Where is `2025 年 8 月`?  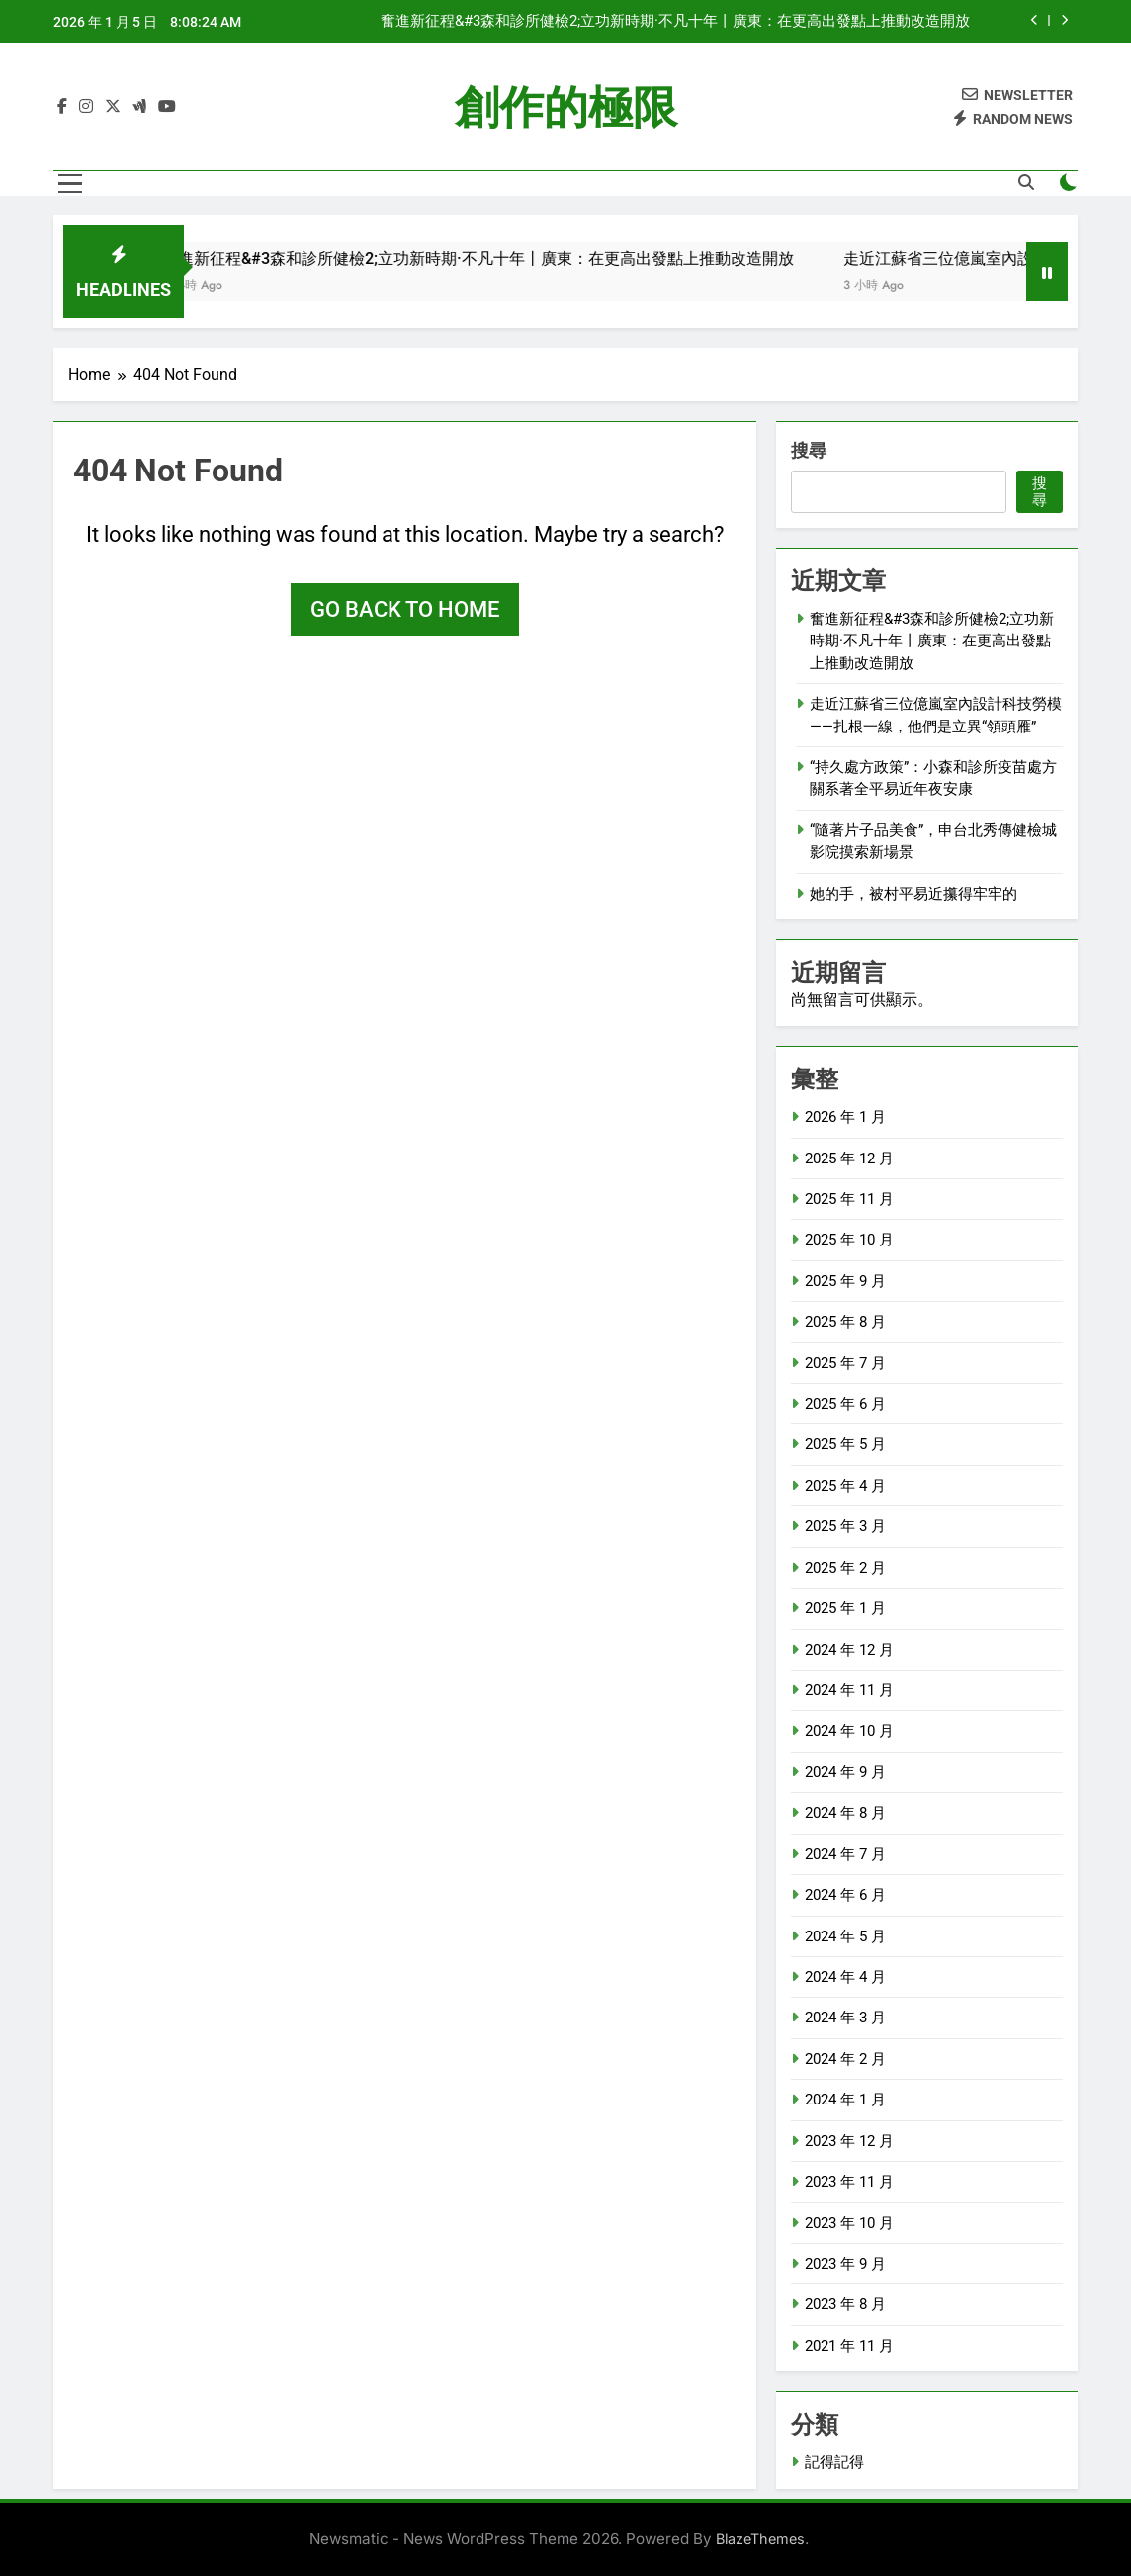
2025 年 8 月 is located at coordinates (845, 1322).